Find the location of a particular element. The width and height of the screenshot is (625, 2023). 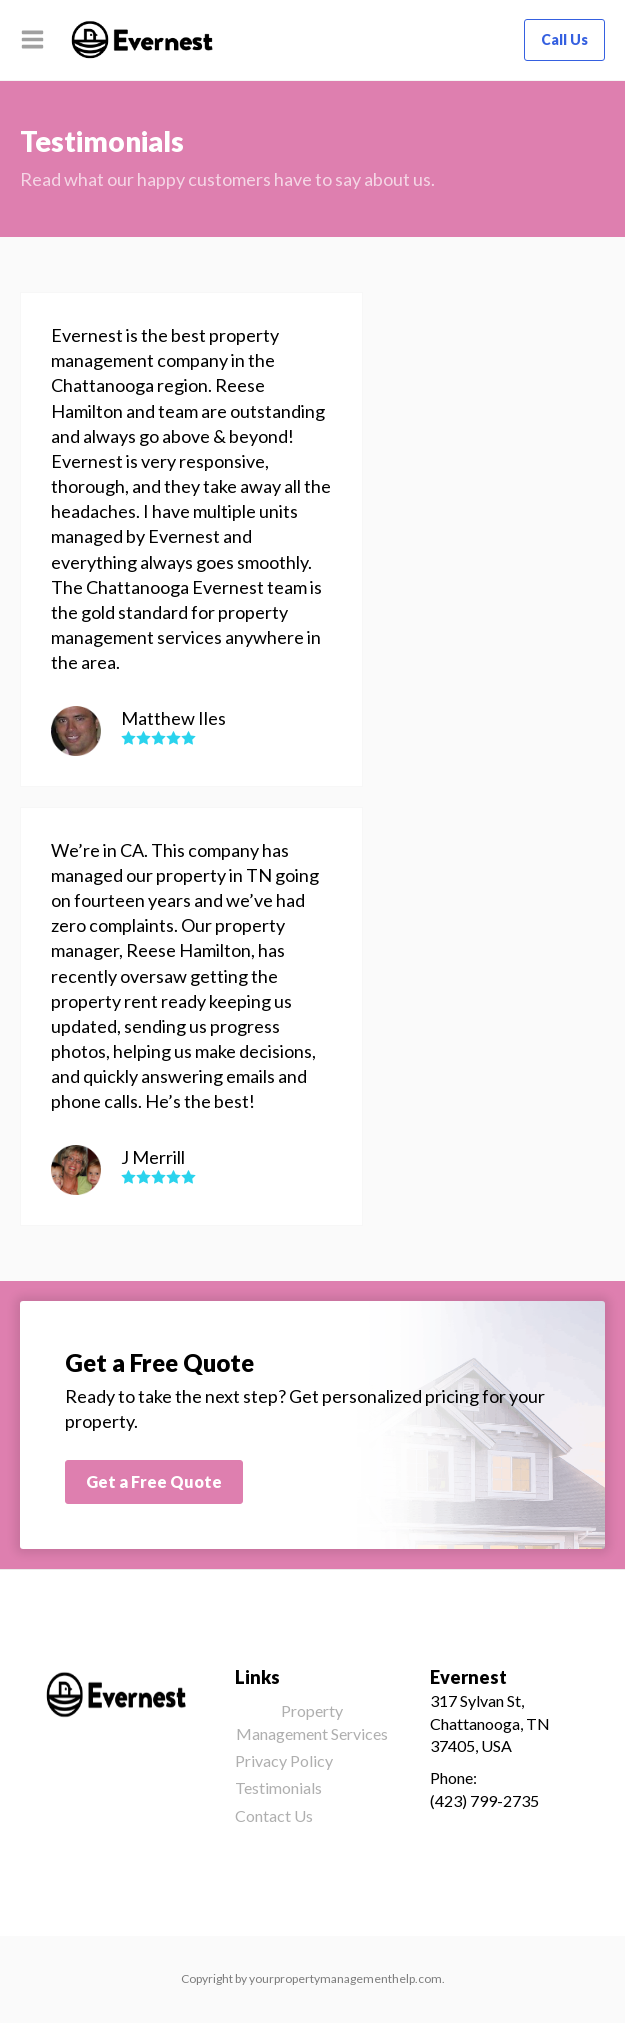

Contact Us is located at coordinates (274, 1815).